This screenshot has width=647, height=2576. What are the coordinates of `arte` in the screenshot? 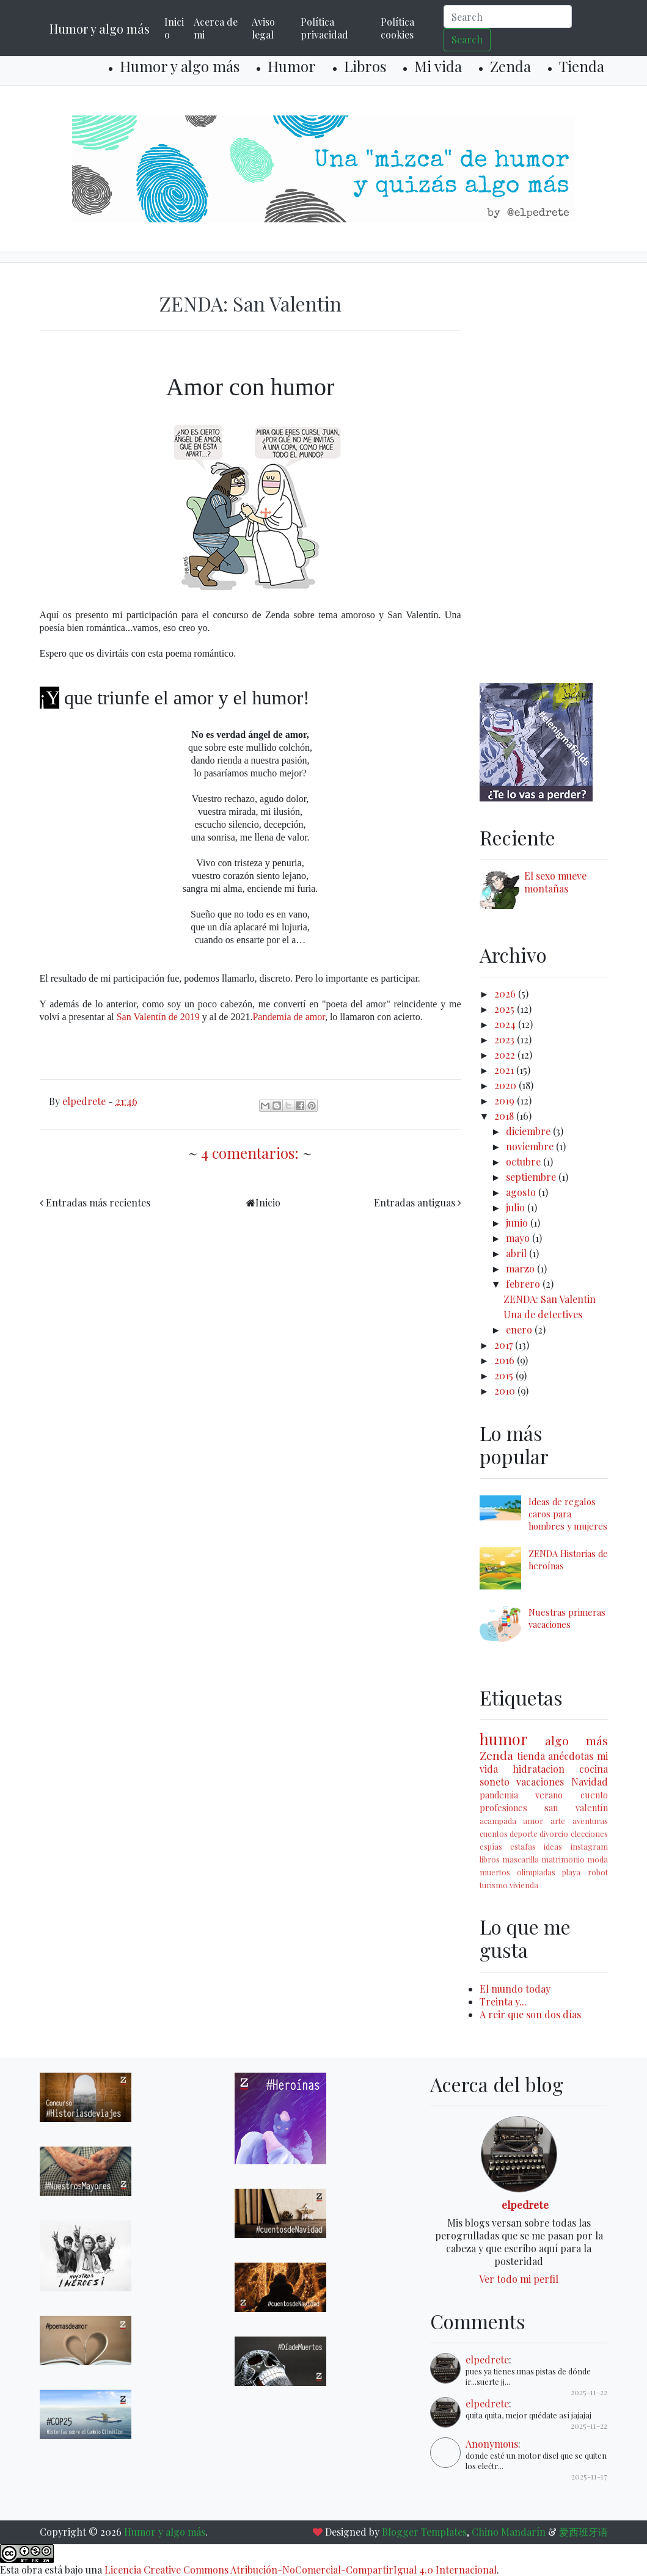 It's located at (557, 1820).